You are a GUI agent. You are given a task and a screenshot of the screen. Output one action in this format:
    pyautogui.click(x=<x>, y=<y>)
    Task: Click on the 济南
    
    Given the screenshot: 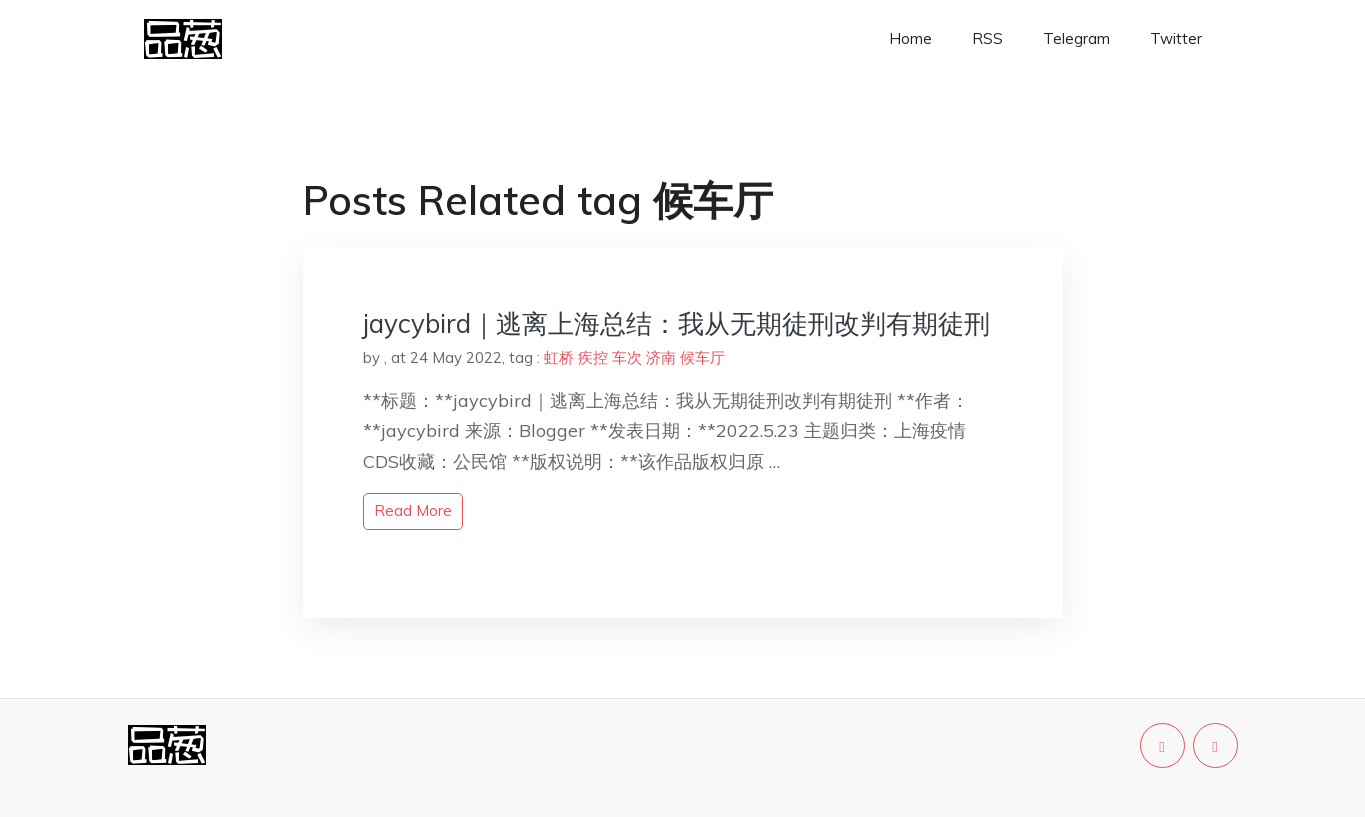 What is the action you would take?
    pyautogui.click(x=661, y=357)
    